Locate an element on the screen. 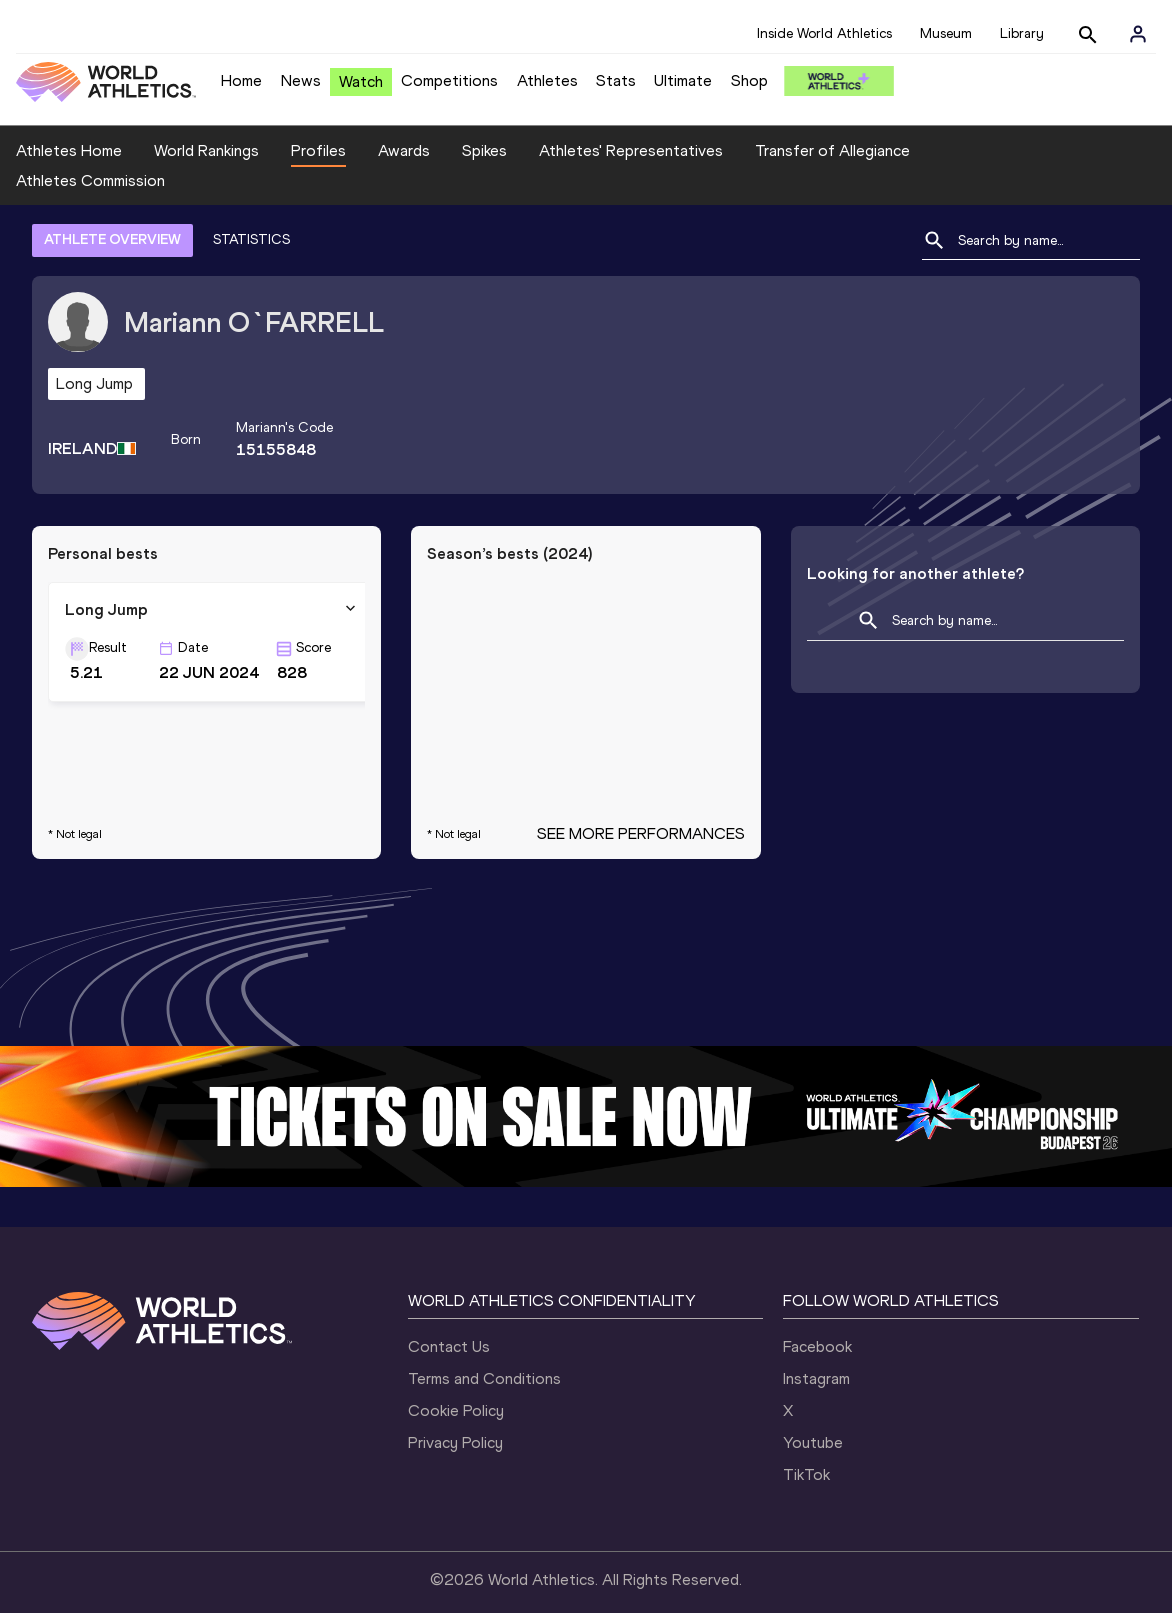 This screenshot has width=1172, height=1613. Athletes is located at coordinates (547, 80).